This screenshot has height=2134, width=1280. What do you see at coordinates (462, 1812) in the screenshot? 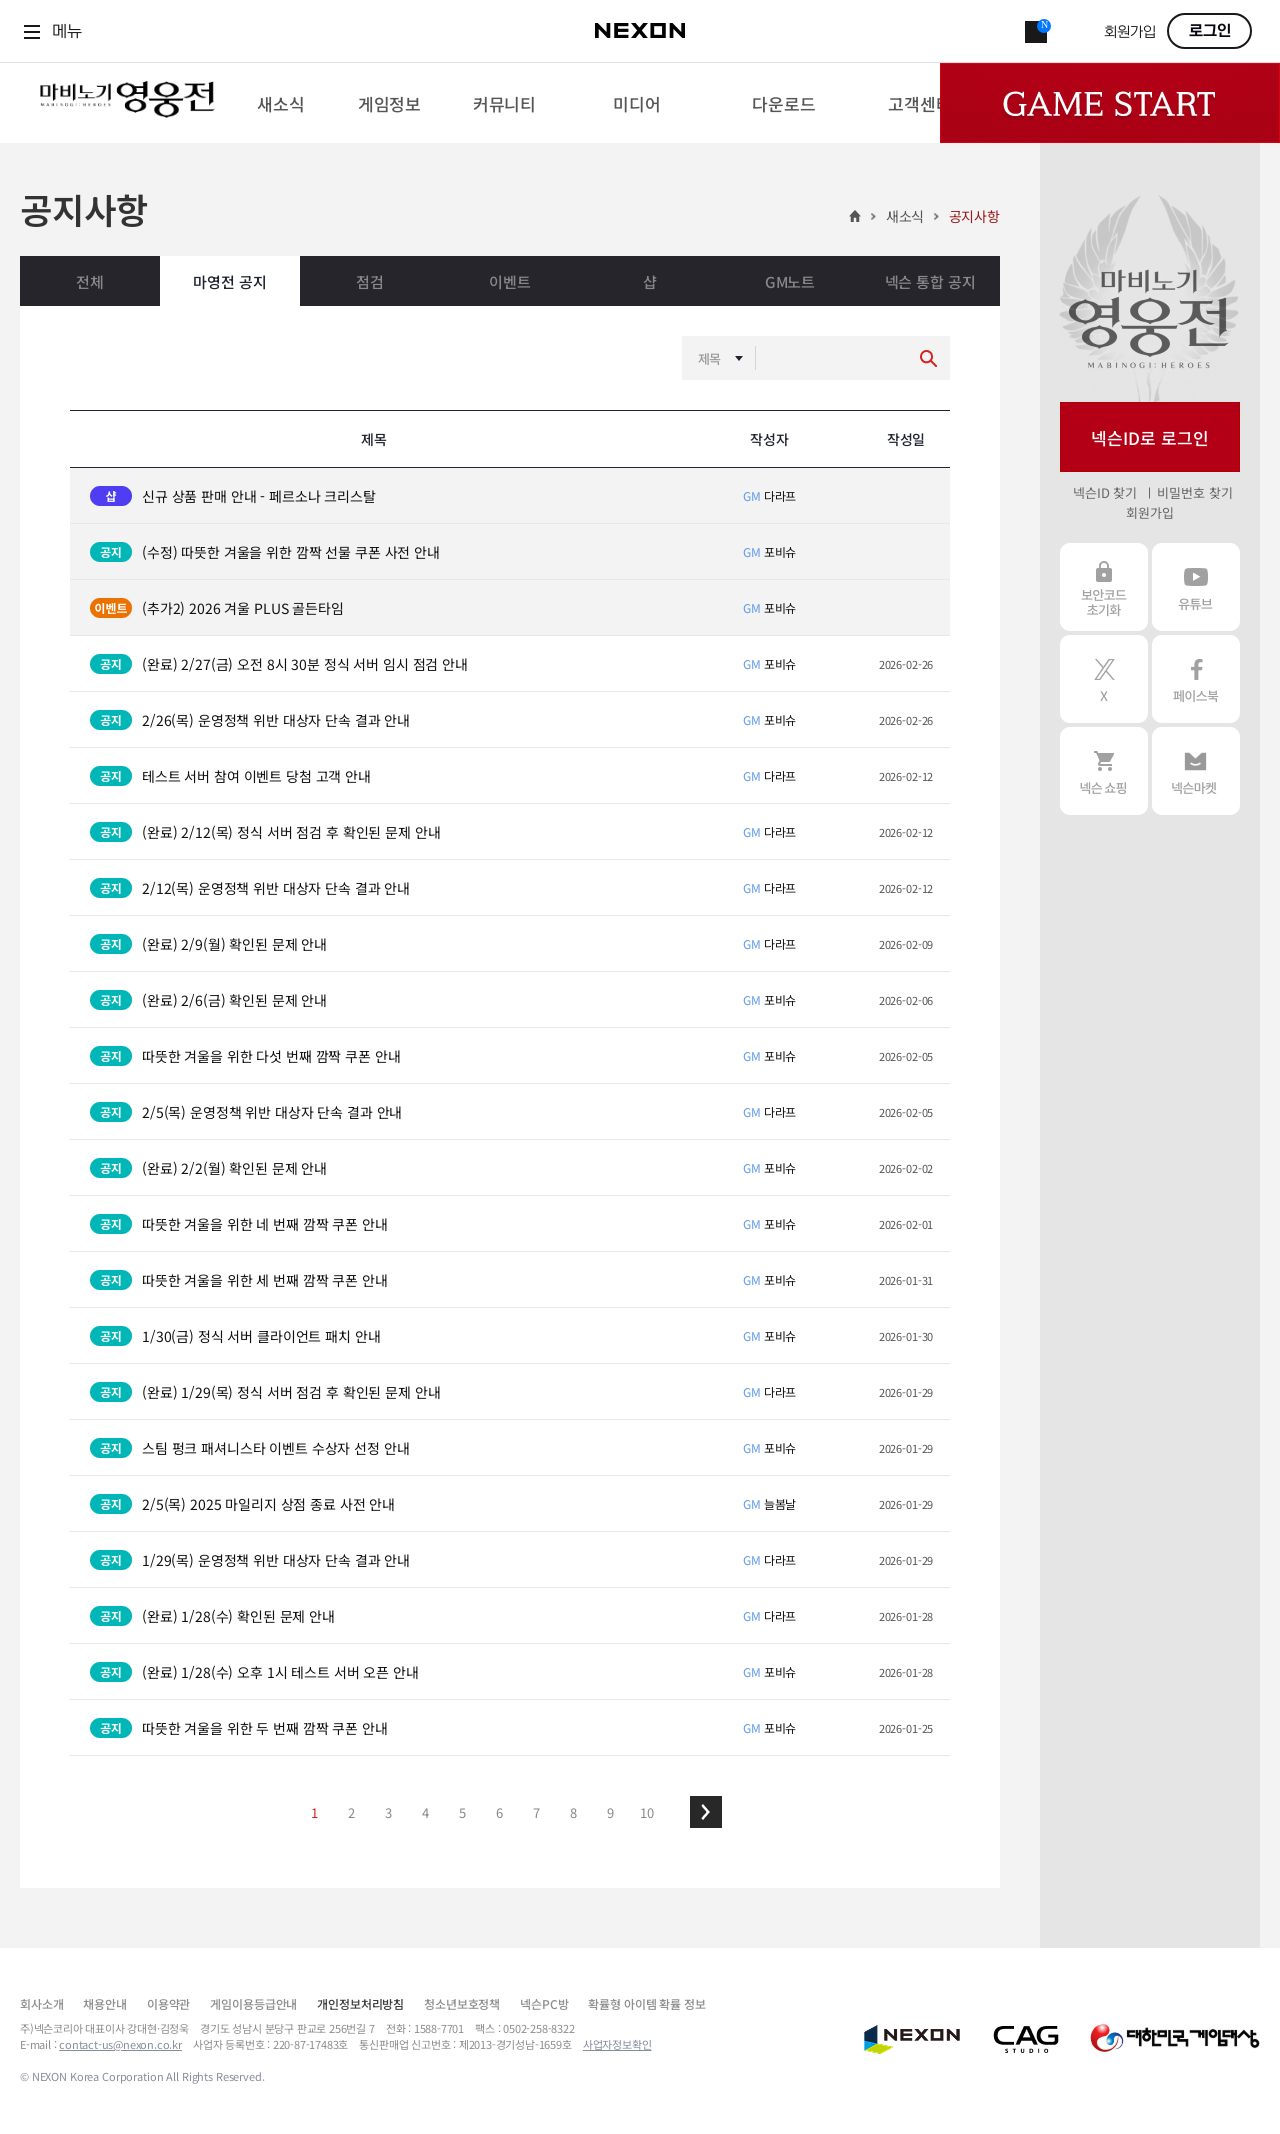
I see `5 [button]` at bounding box center [462, 1812].